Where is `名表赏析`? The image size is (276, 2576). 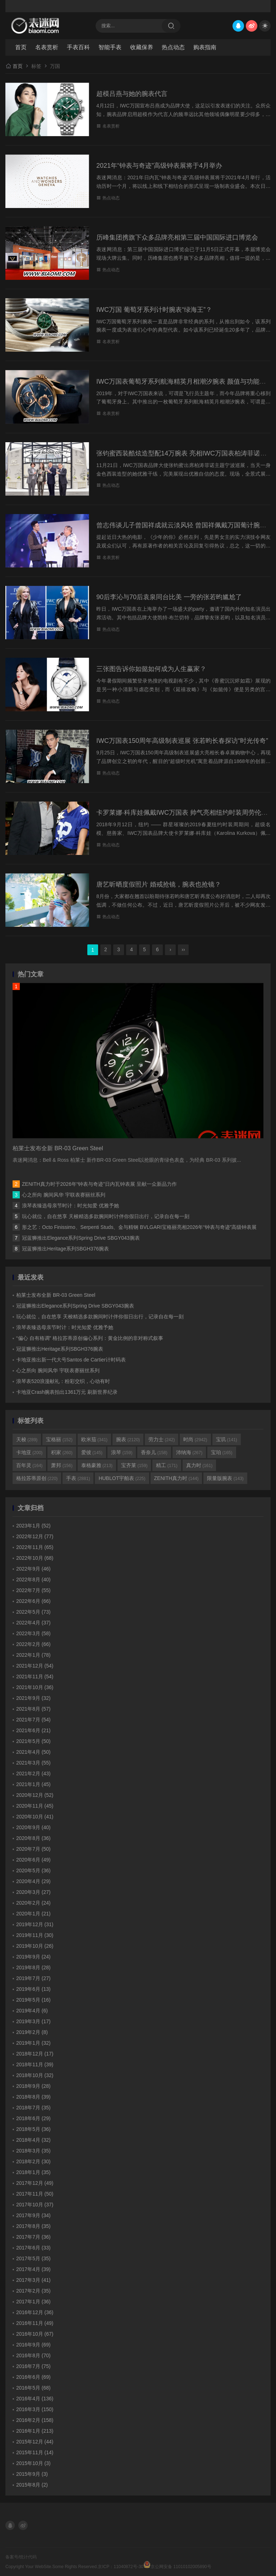 名表赏析 is located at coordinates (46, 47).